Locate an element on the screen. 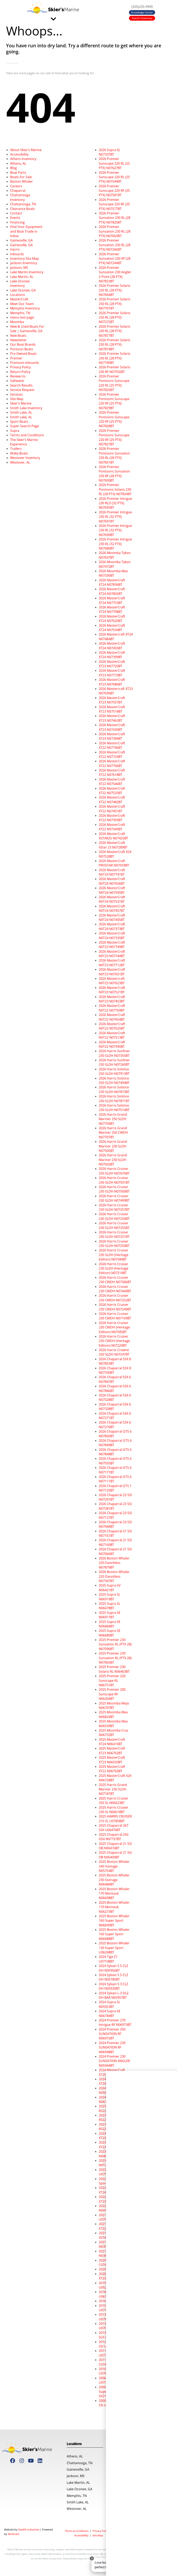  Harris is located at coordinates (15, 257).